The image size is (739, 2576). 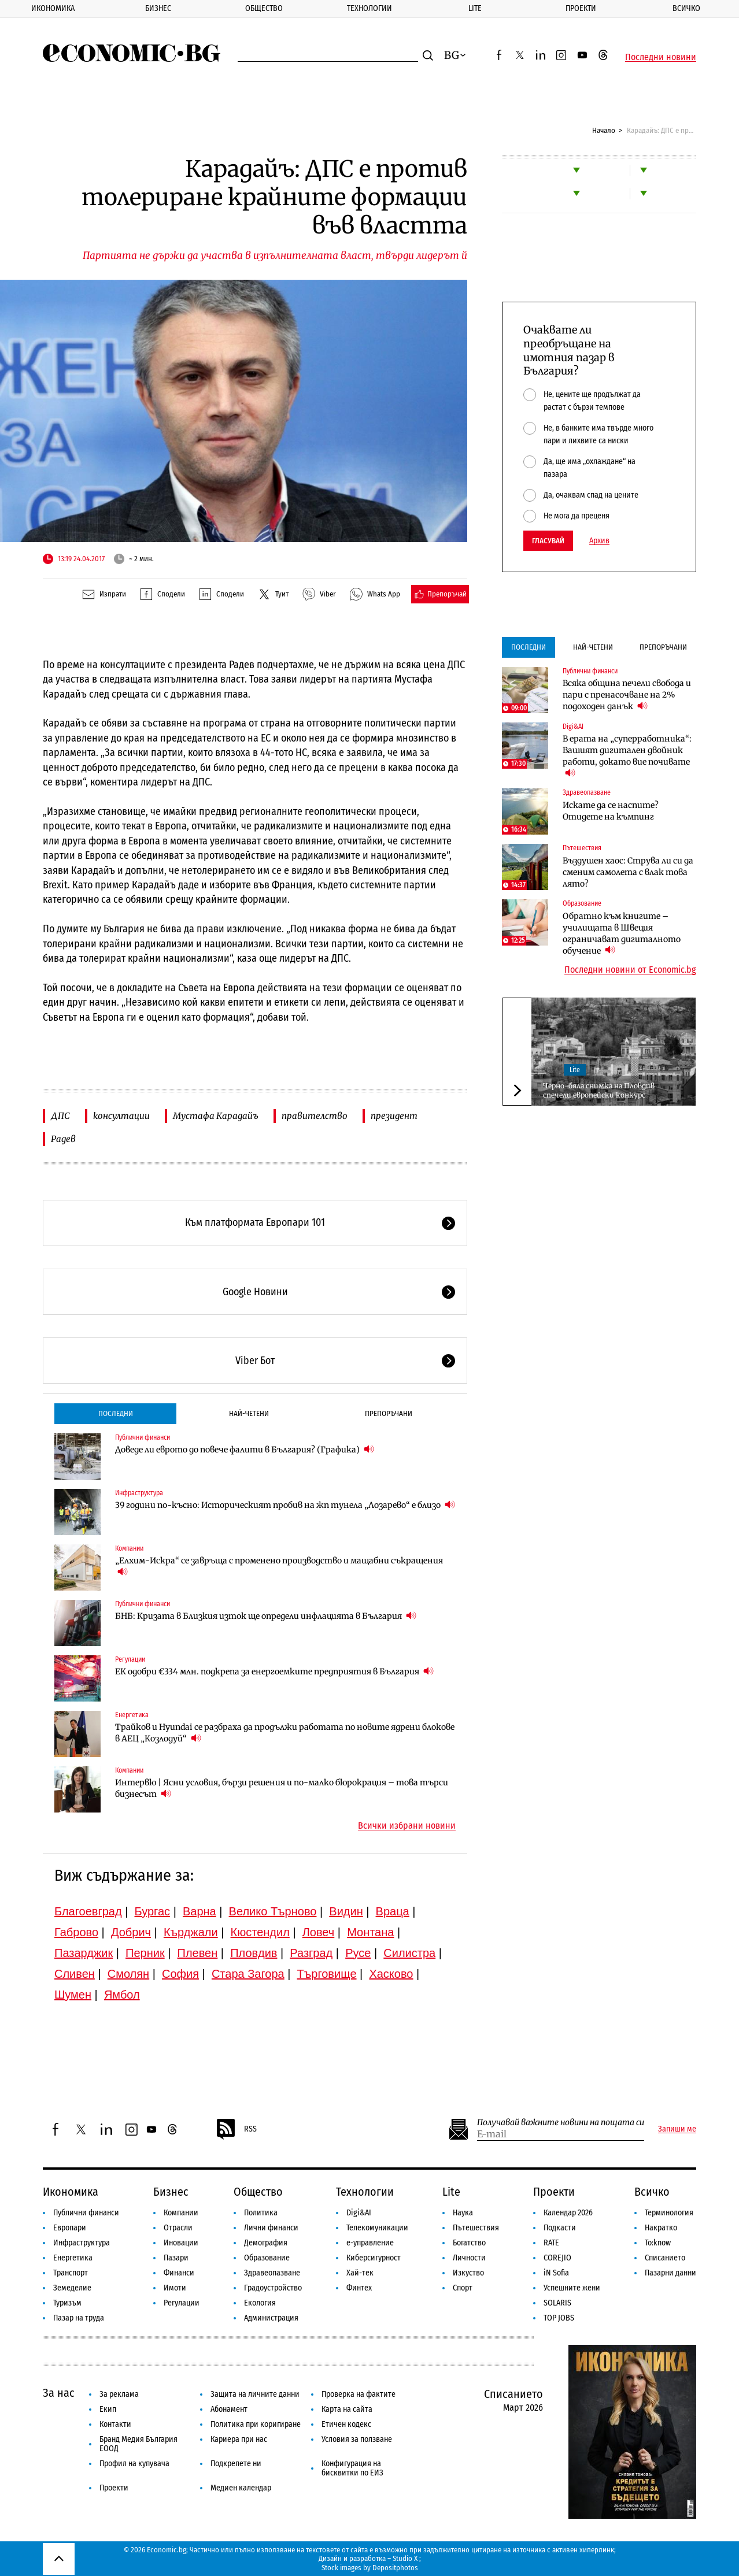 What do you see at coordinates (475, 8) in the screenshot?
I see `Lite` at bounding box center [475, 8].